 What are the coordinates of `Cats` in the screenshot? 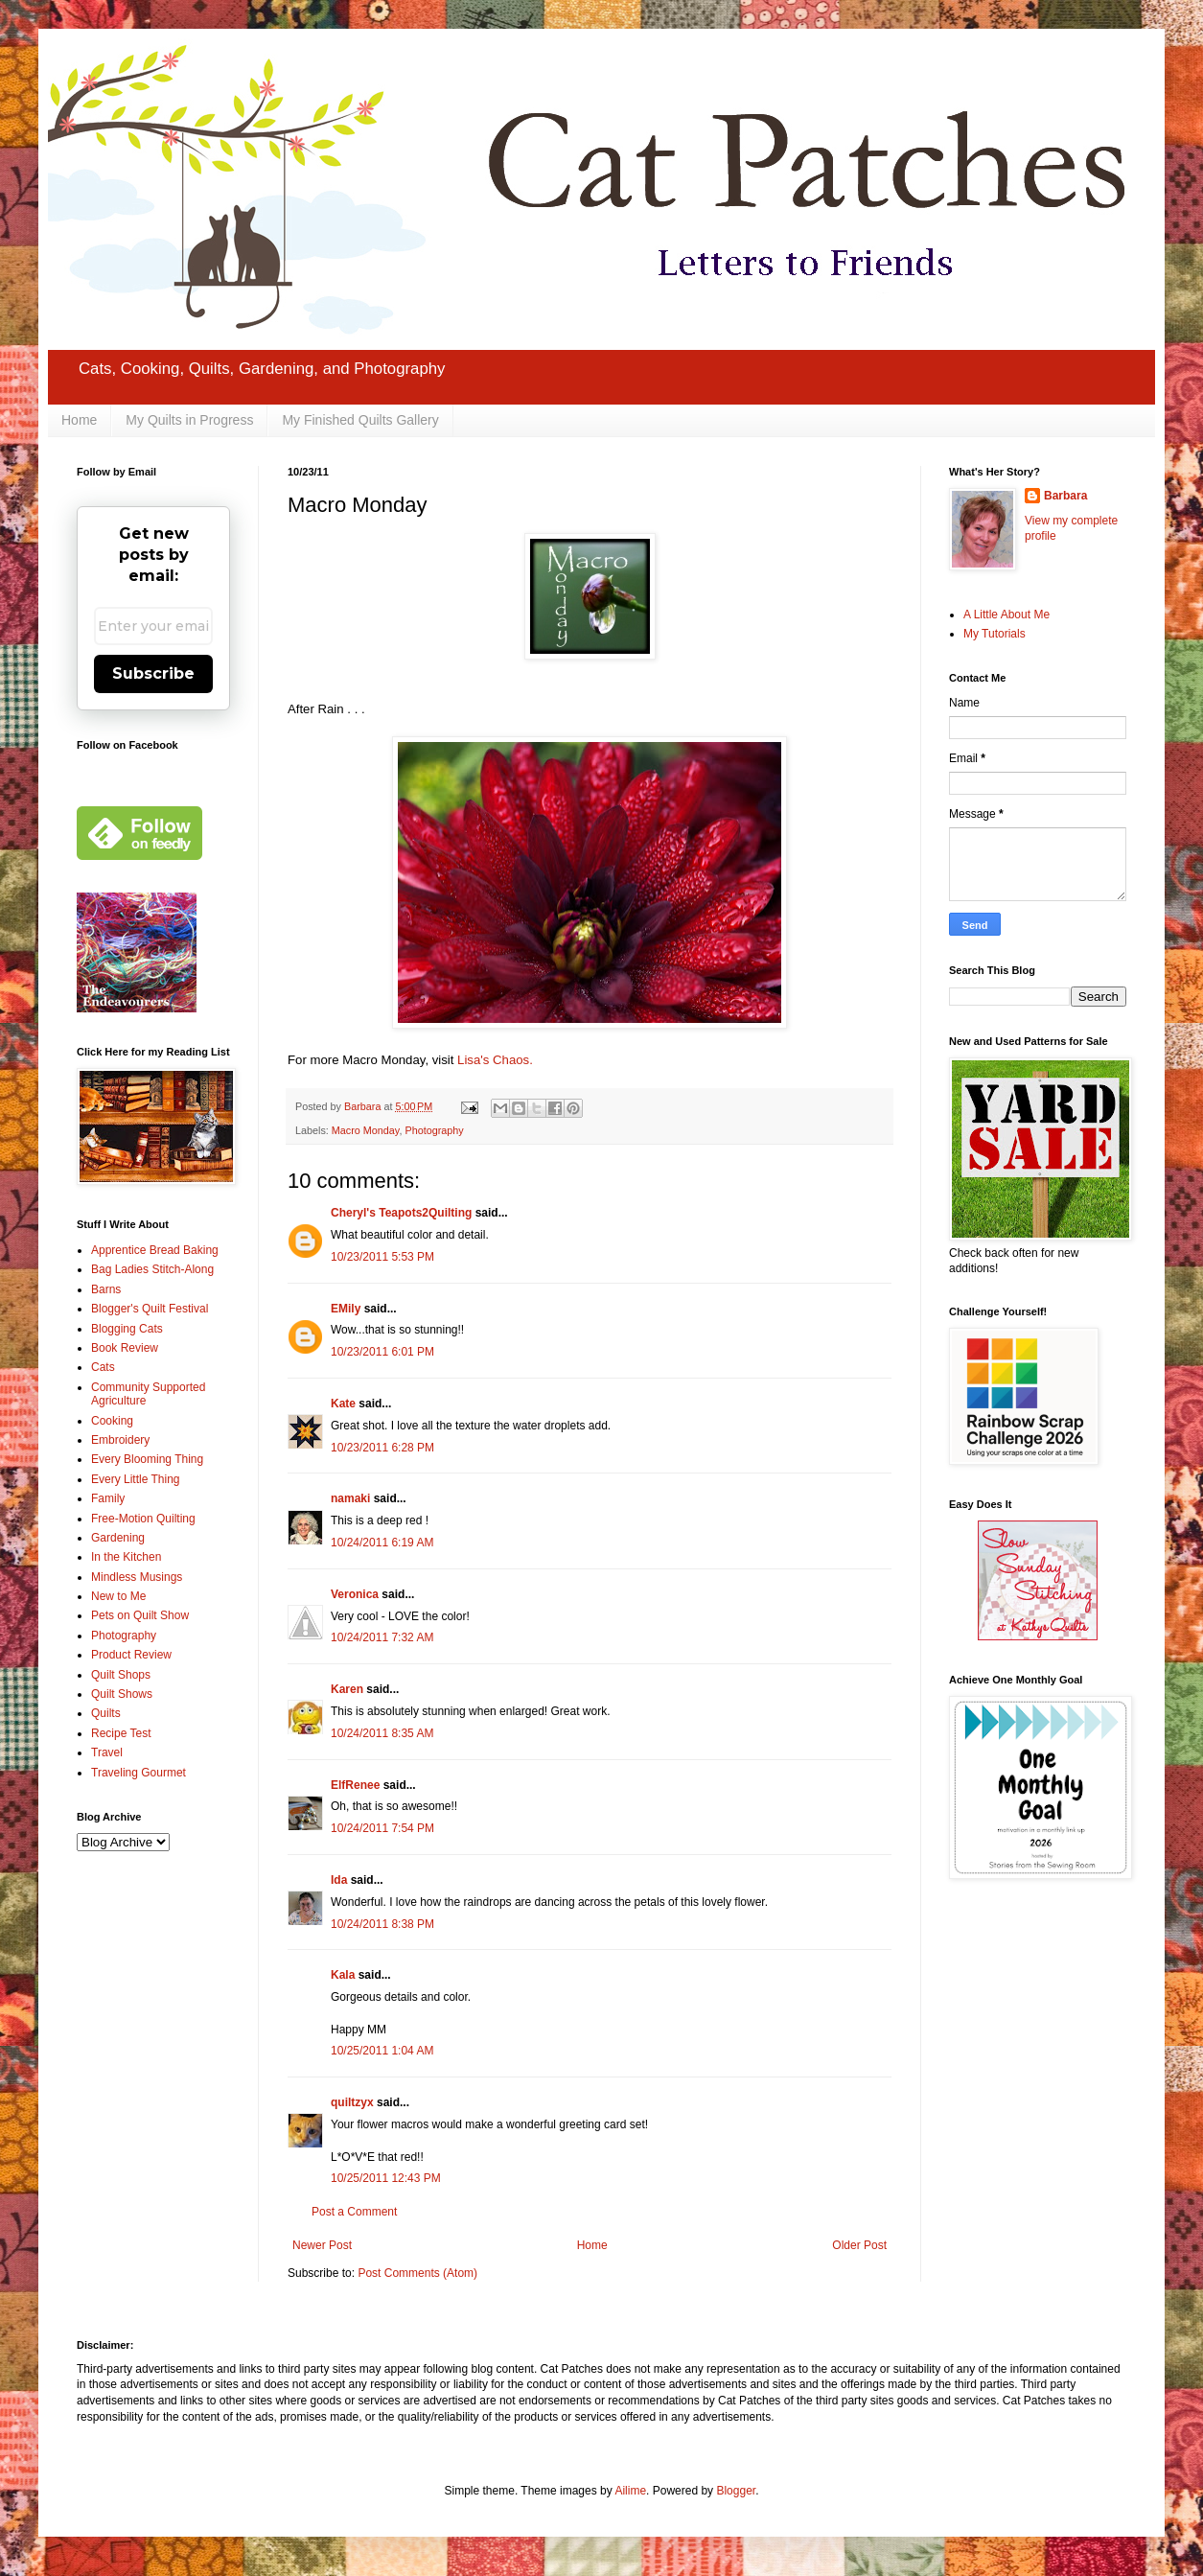 It's located at (103, 1367).